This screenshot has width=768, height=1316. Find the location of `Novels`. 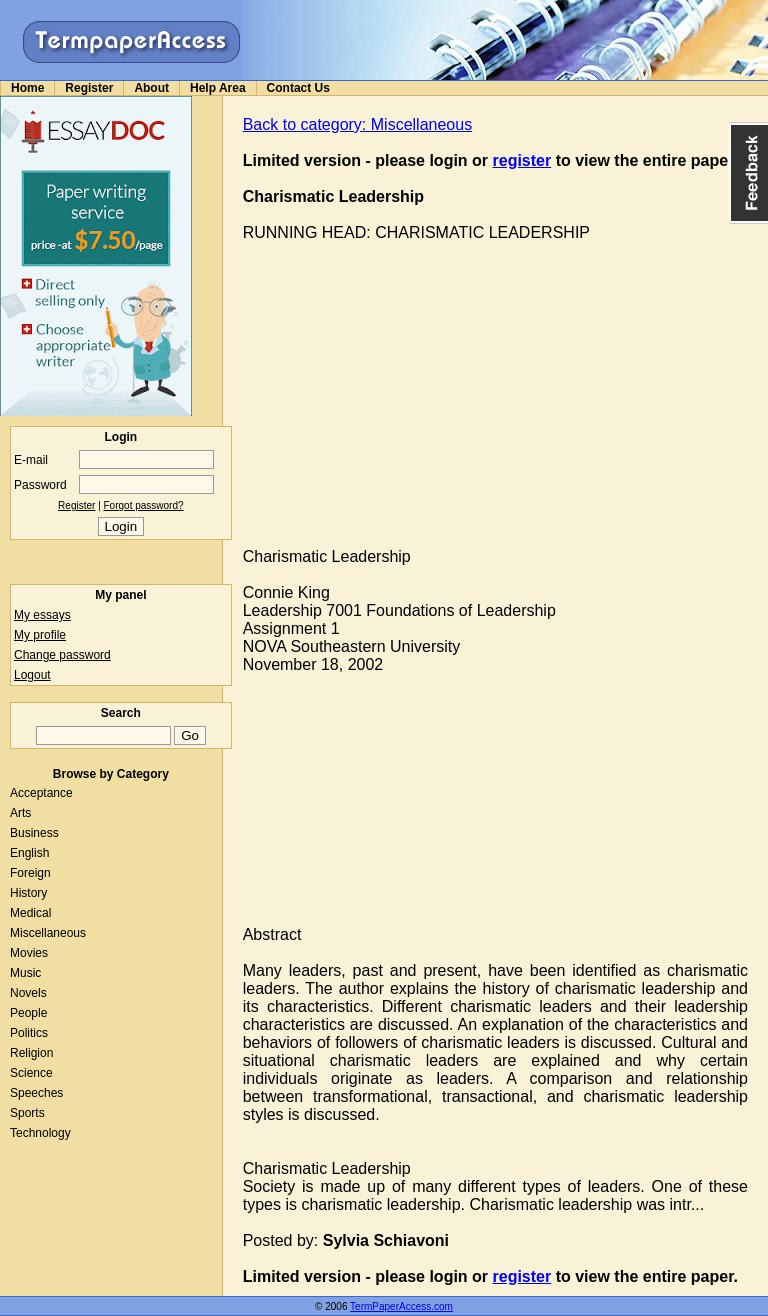

Novels is located at coordinates (28, 993).